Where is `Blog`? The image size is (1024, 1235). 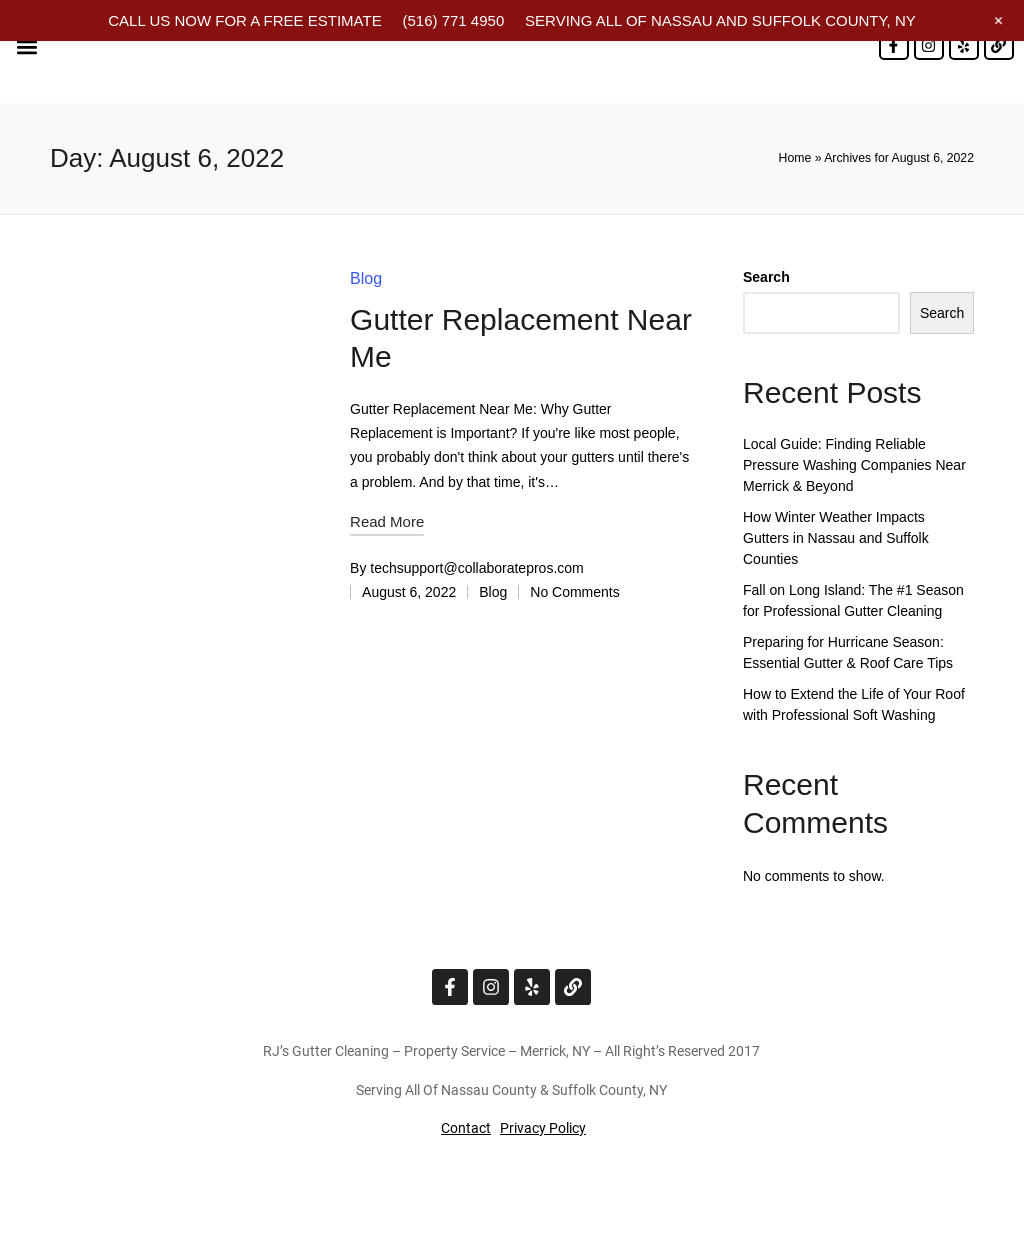
Blog is located at coordinates (366, 278).